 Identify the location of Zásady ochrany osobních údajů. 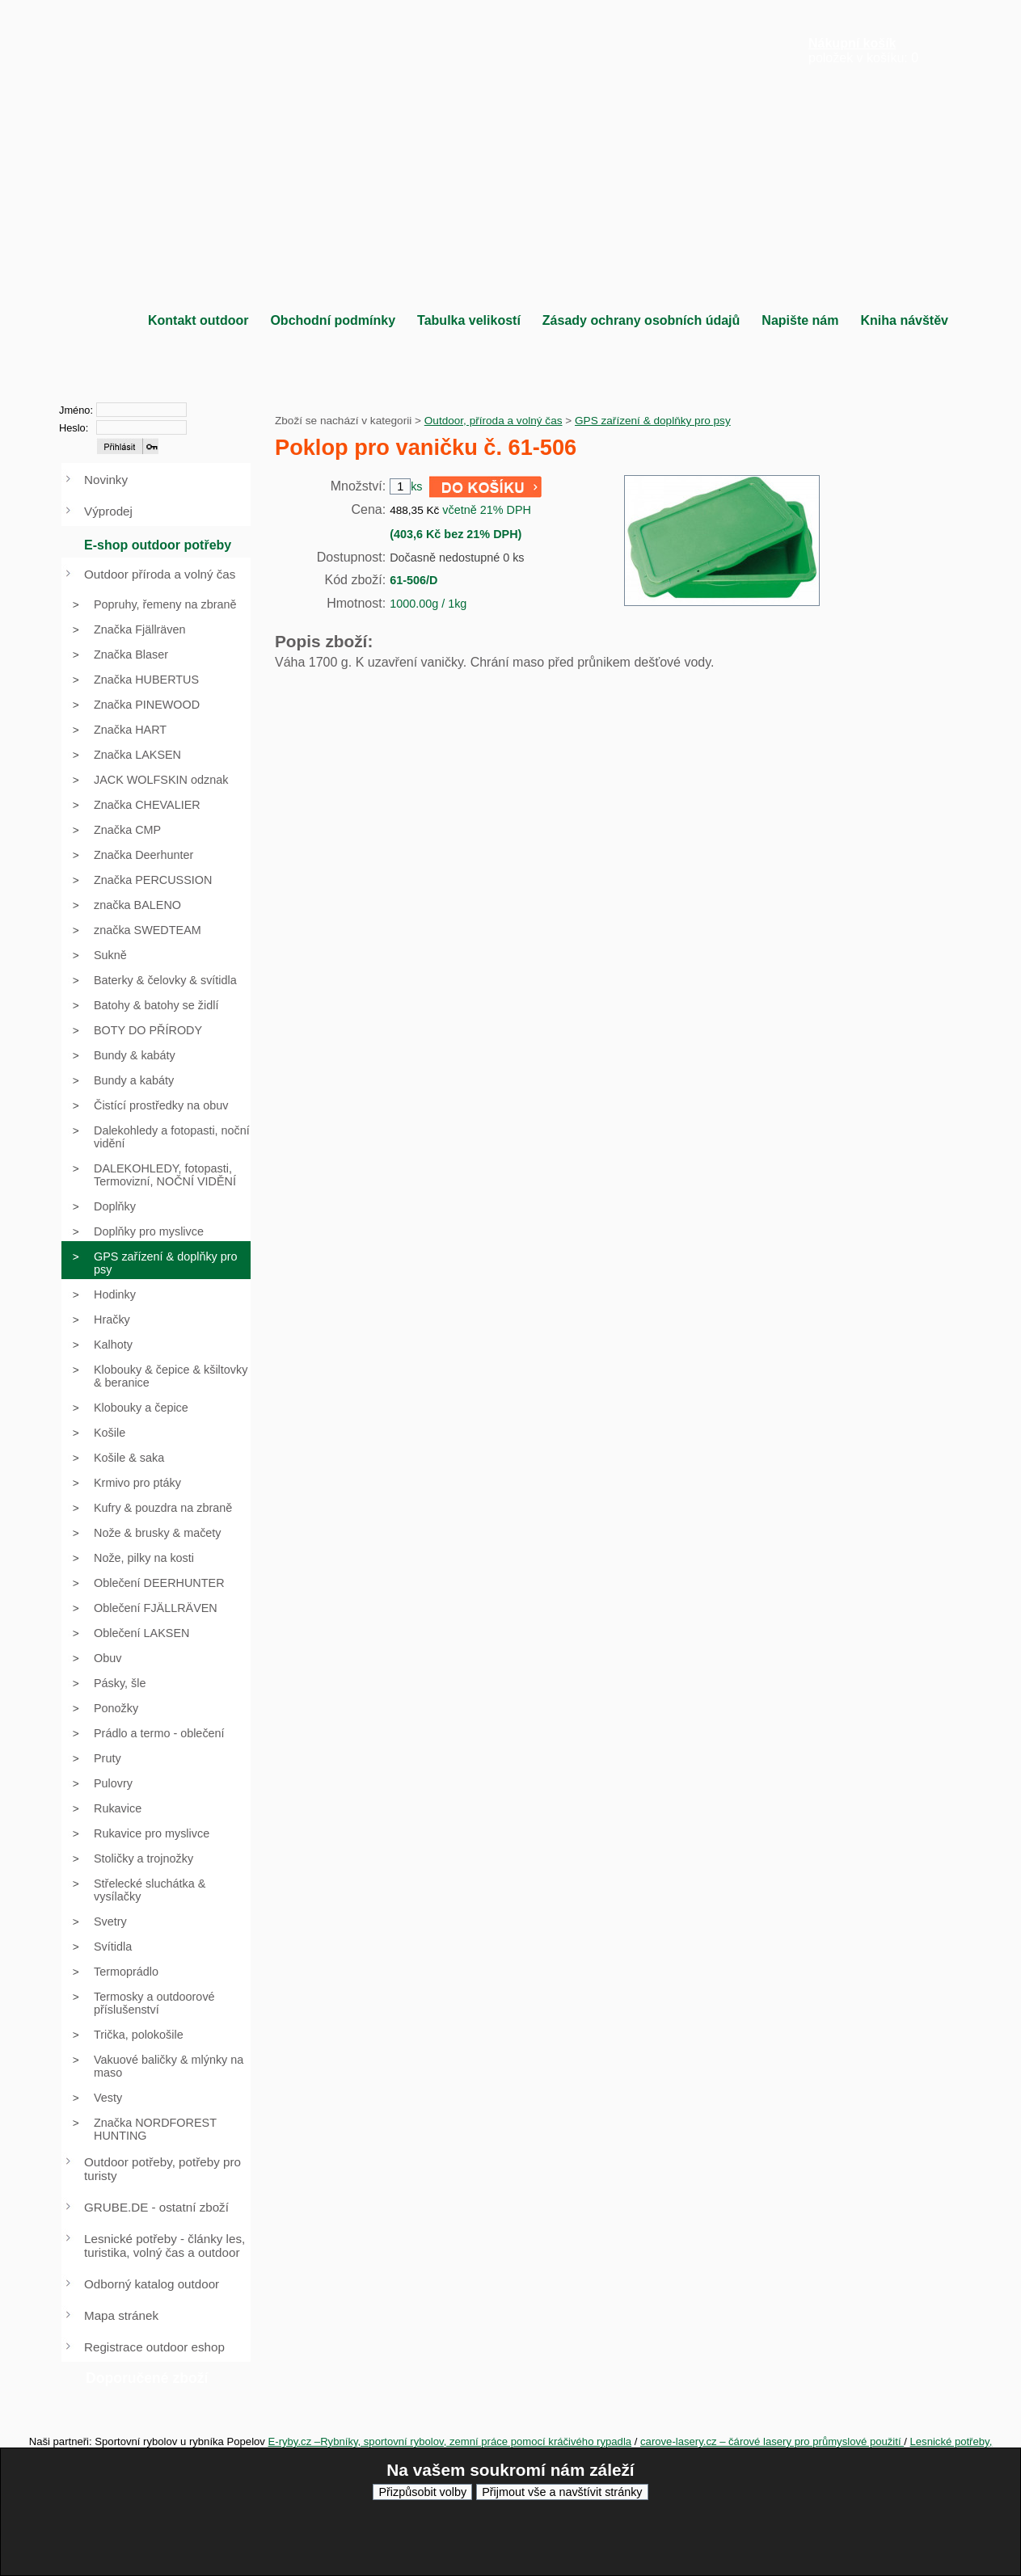
(641, 320).